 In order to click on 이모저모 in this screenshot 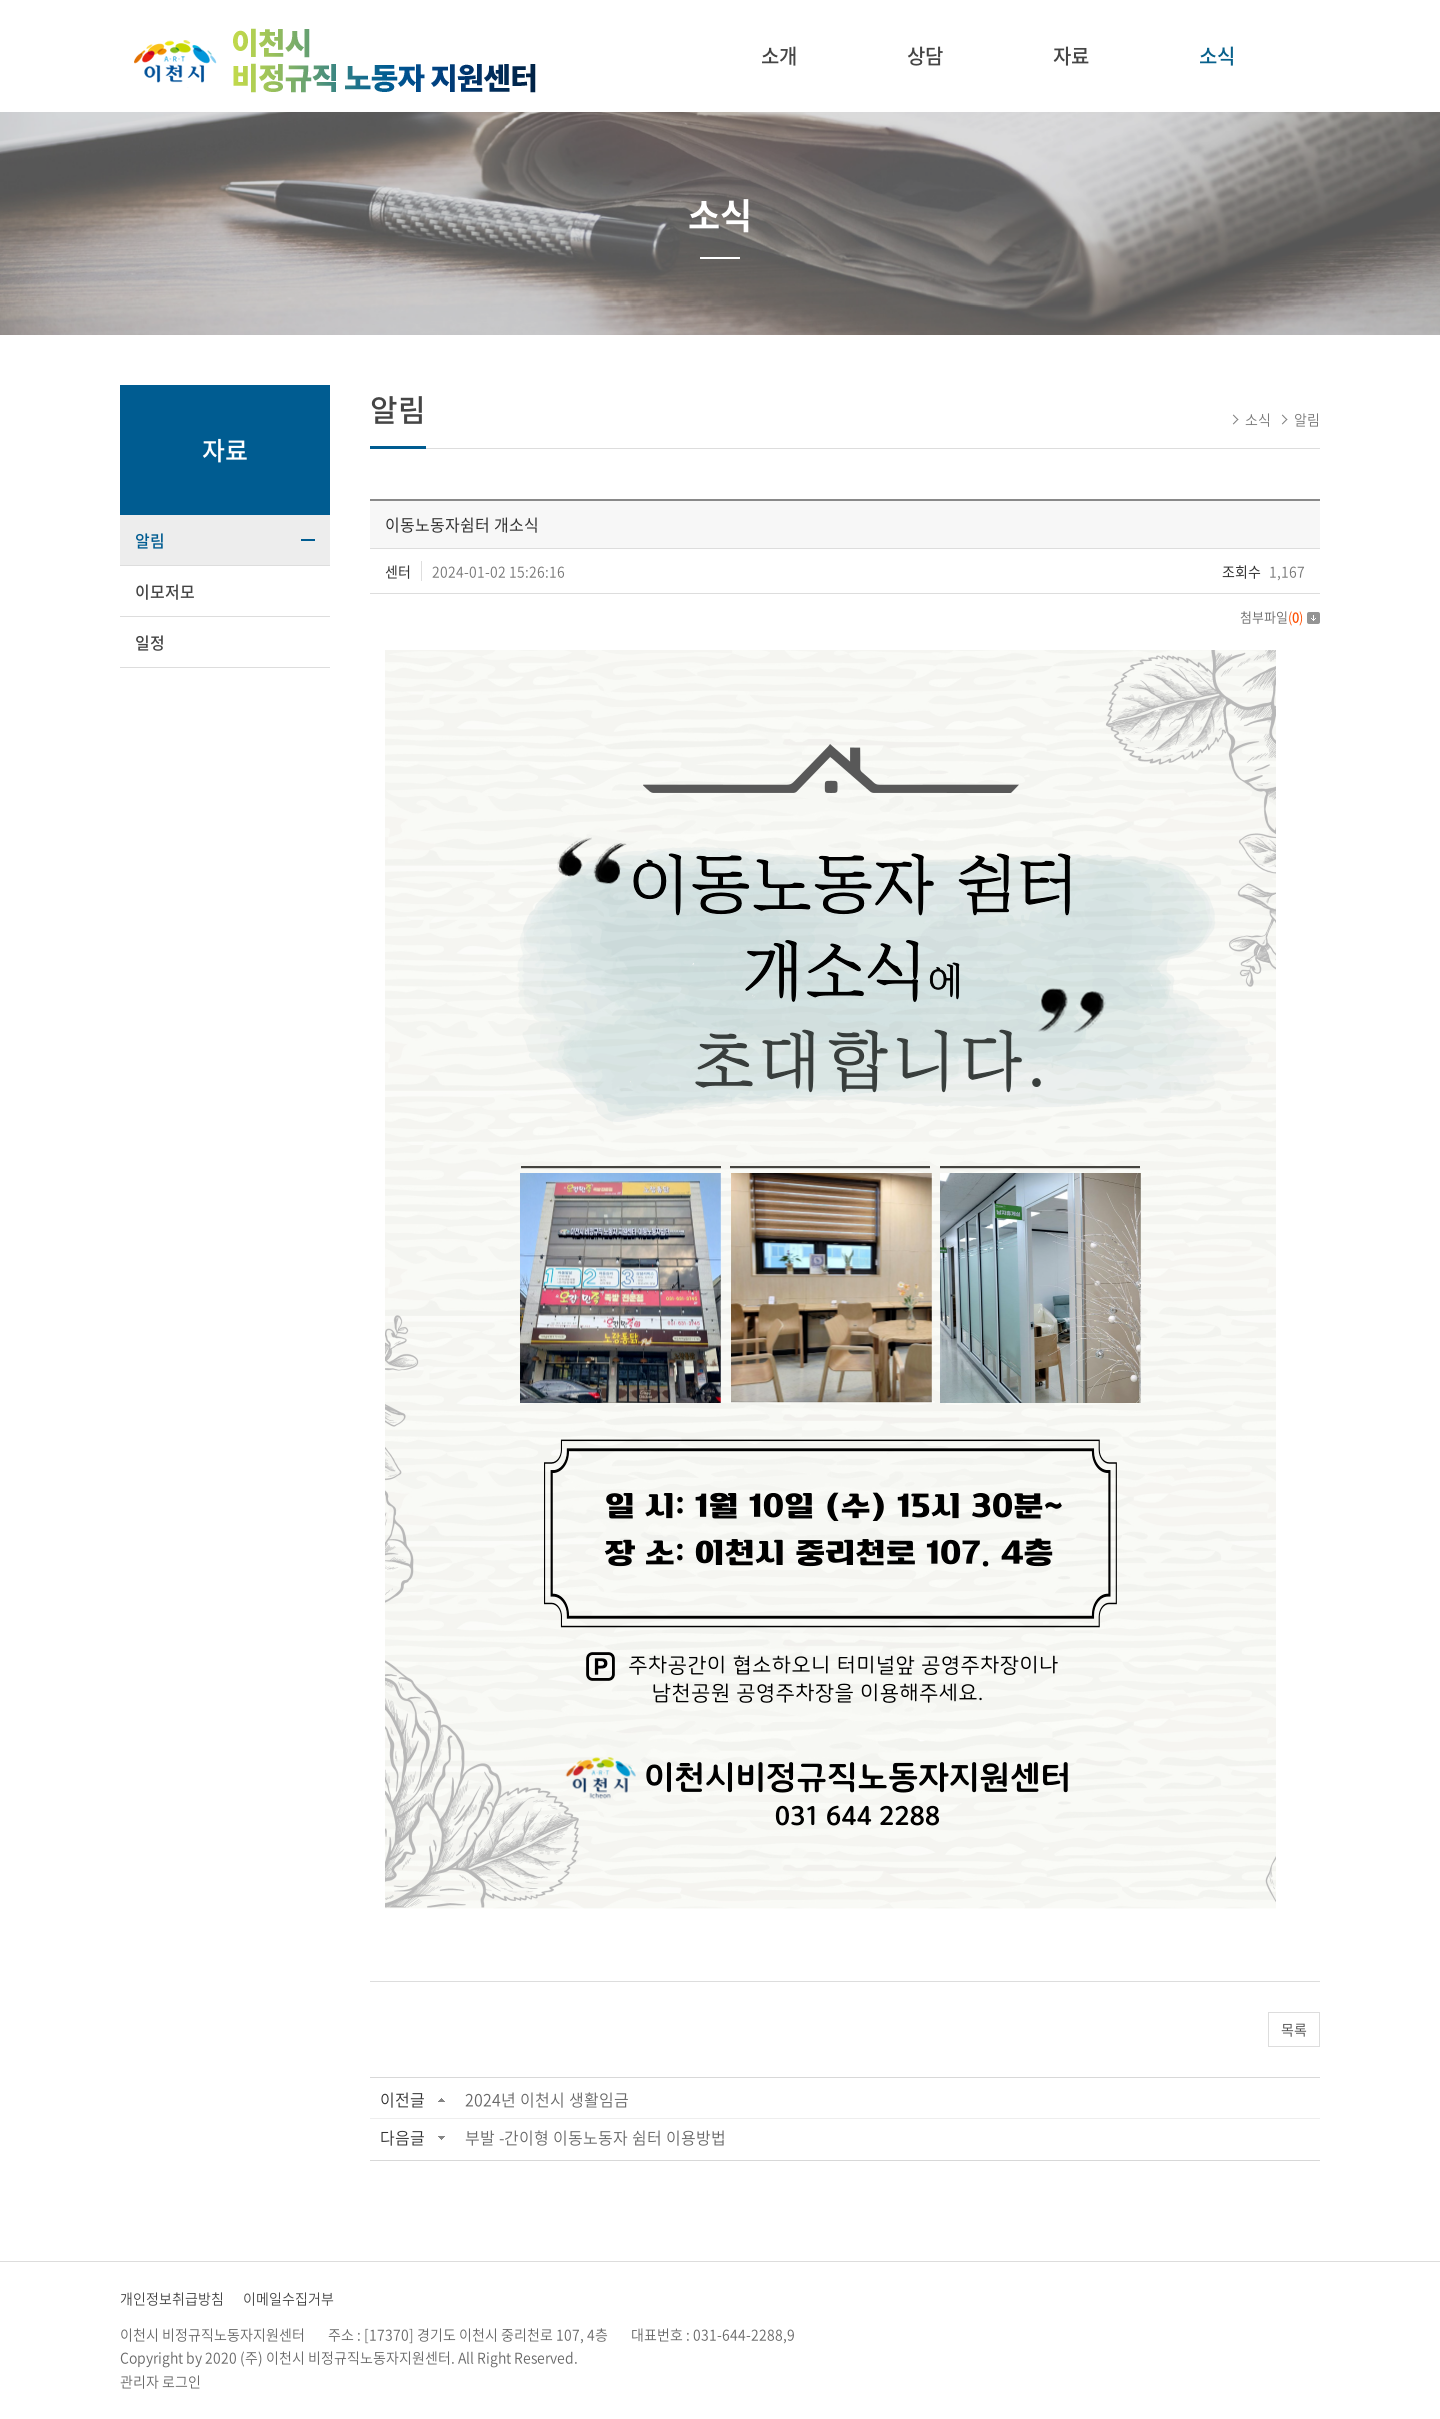, I will do `click(165, 591)`.